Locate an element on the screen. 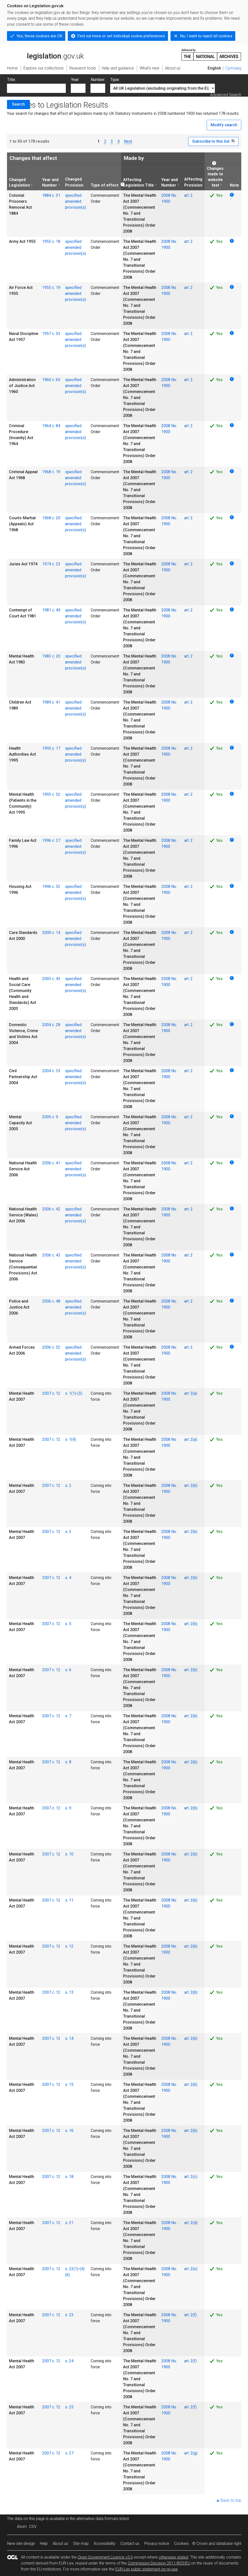 The image size is (248, 2576). s. 11 is located at coordinates (69, 1900).